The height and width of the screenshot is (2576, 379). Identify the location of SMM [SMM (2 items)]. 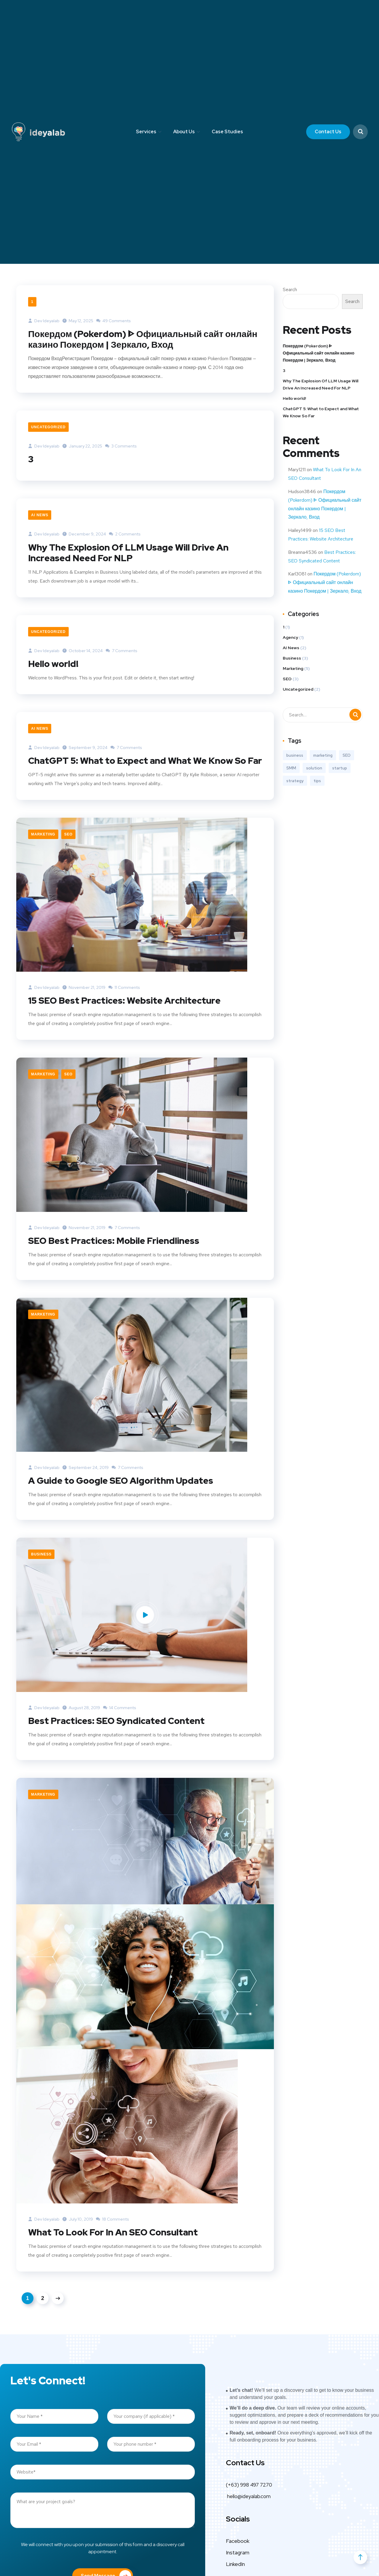
(291, 768).